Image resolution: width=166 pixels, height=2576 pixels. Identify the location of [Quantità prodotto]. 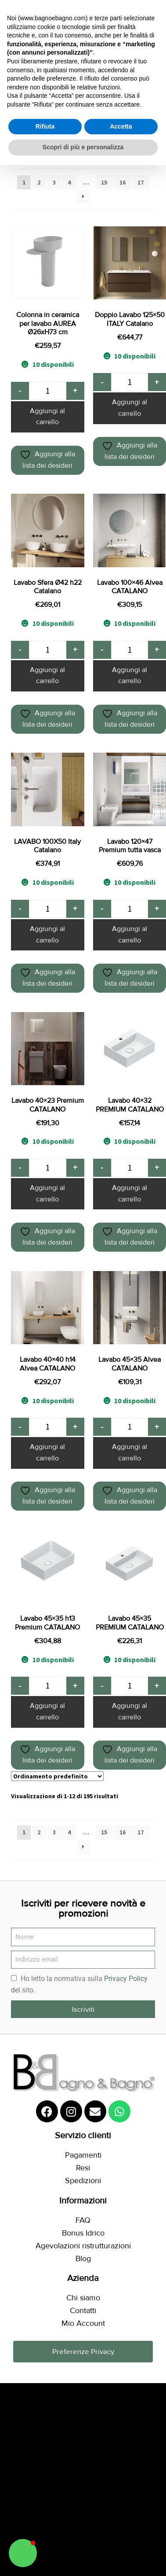
(47, 391).